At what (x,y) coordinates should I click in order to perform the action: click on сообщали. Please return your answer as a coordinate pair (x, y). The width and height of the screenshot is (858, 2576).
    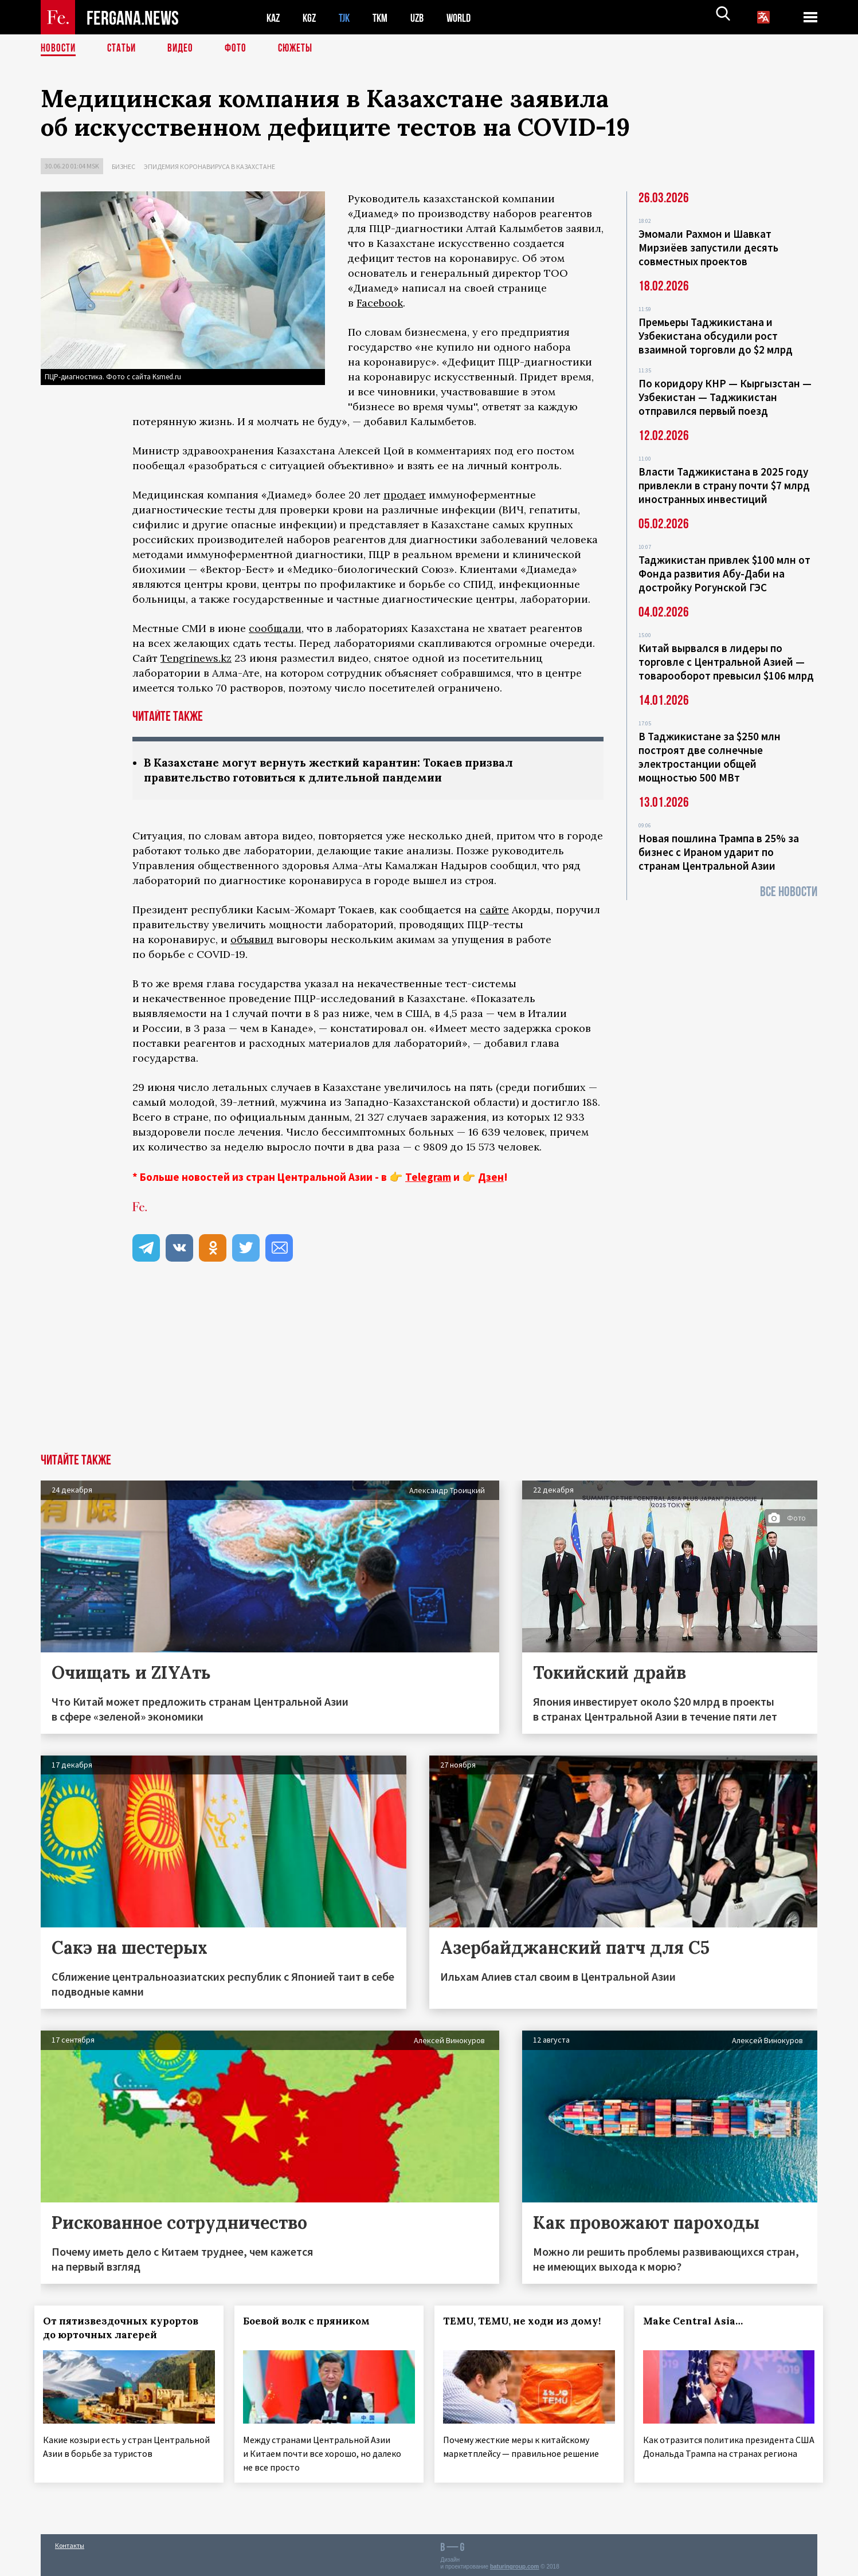
    Looking at the image, I should click on (275, 628).